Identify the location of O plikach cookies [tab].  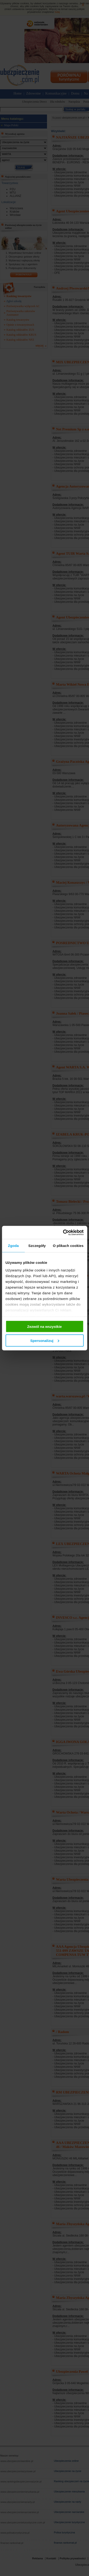
(68, 1246).